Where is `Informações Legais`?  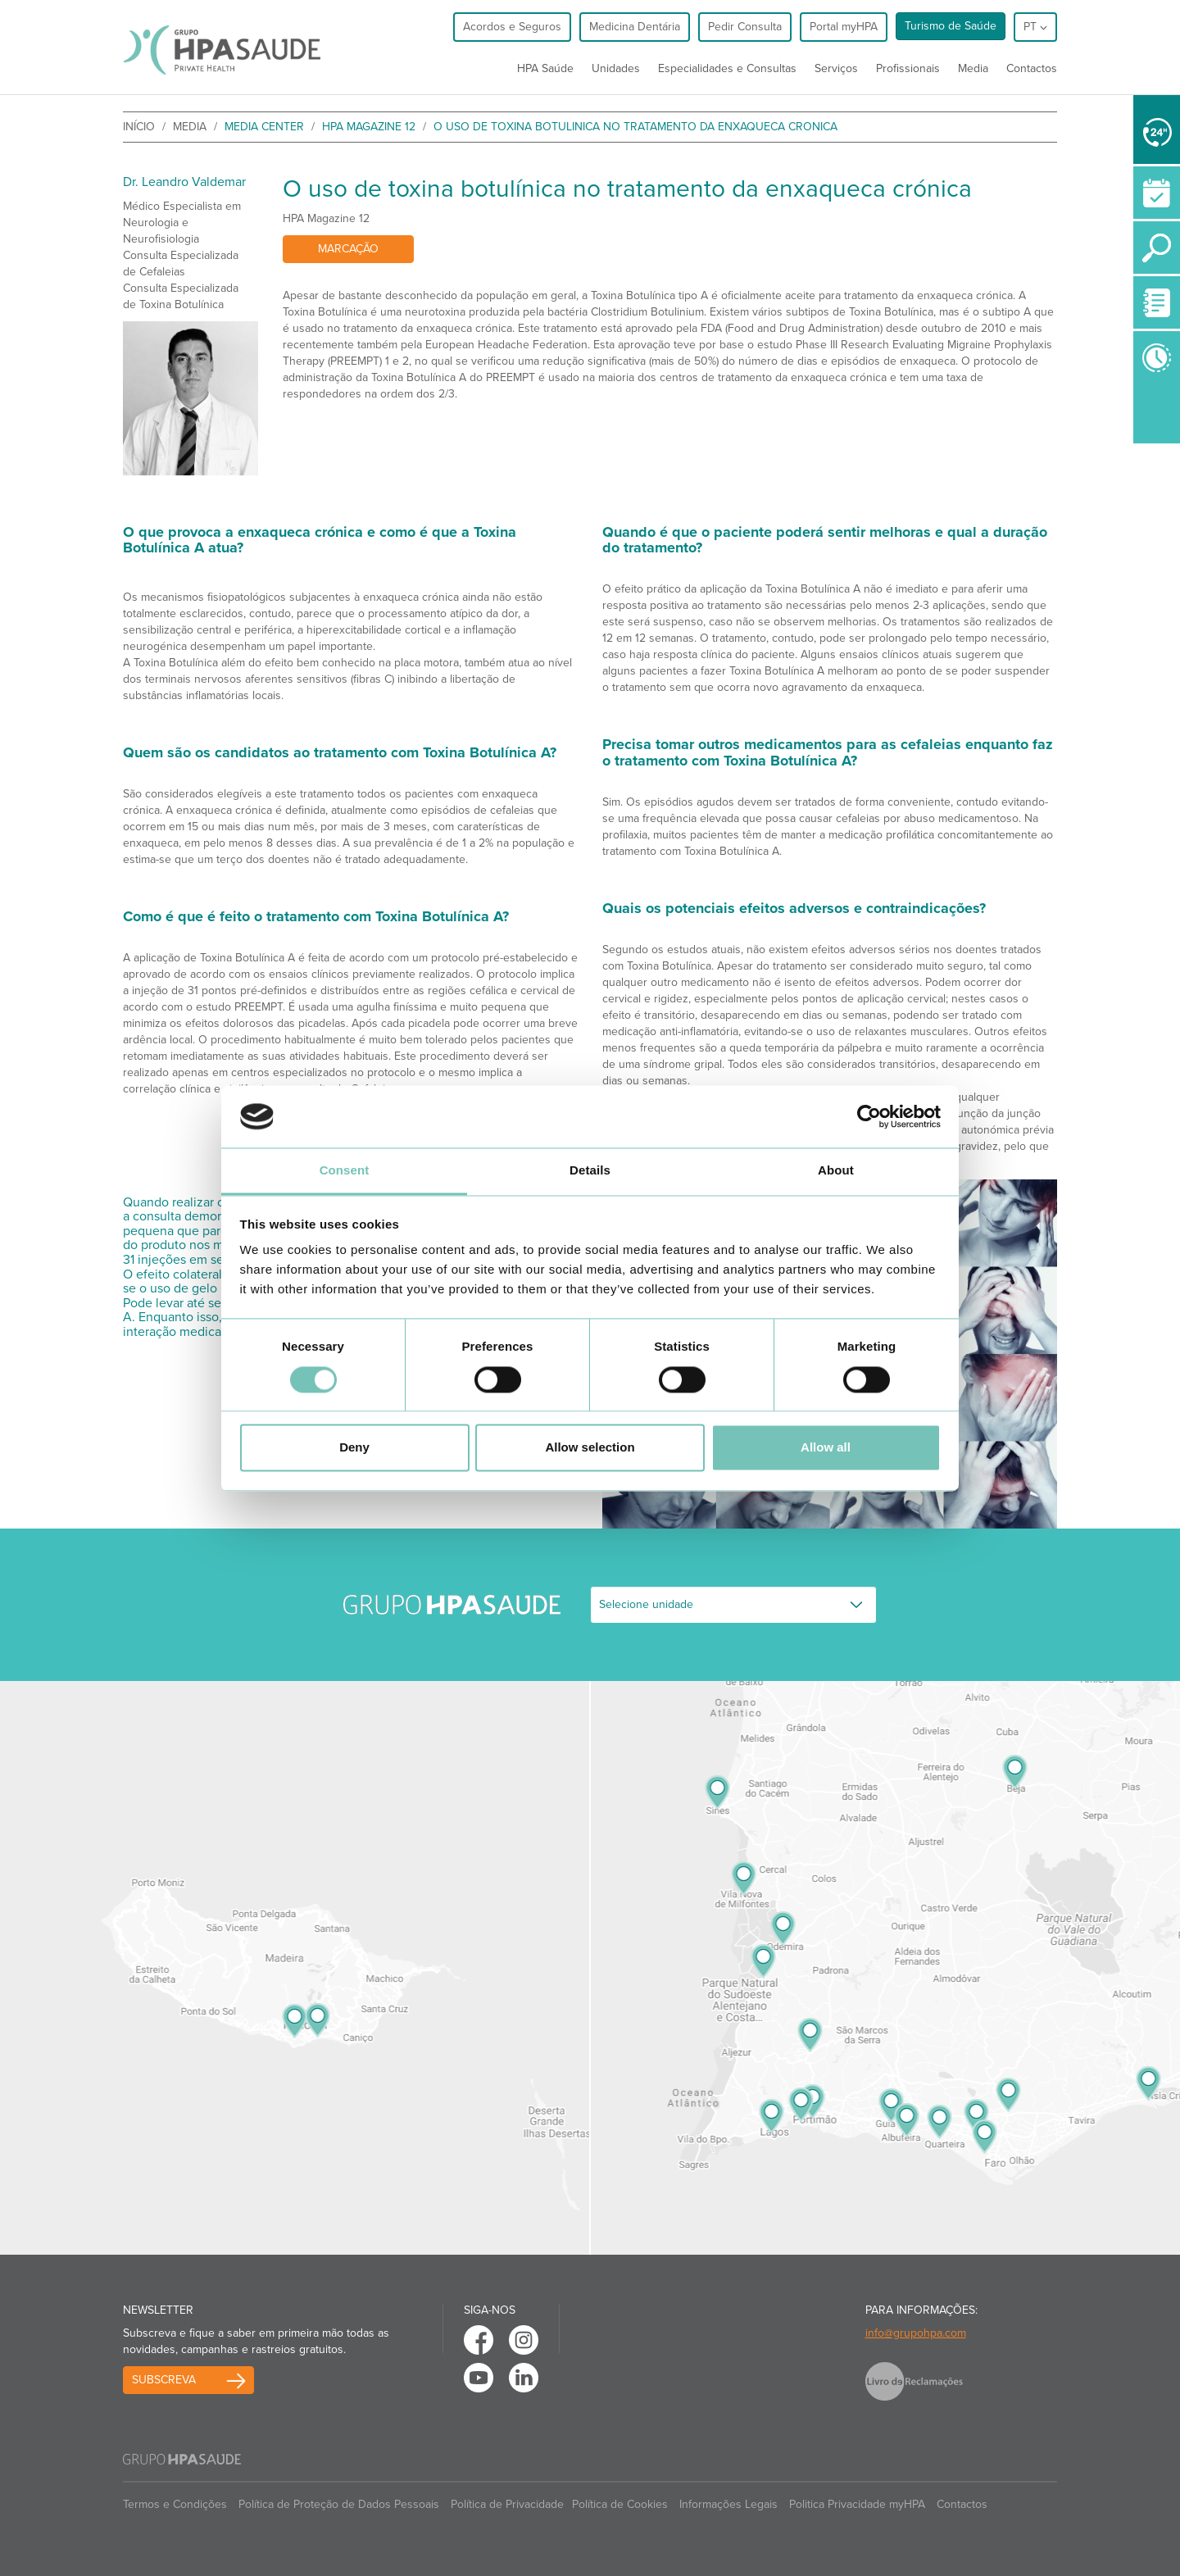
Informações Legais is located at coordinates (728, 2504).